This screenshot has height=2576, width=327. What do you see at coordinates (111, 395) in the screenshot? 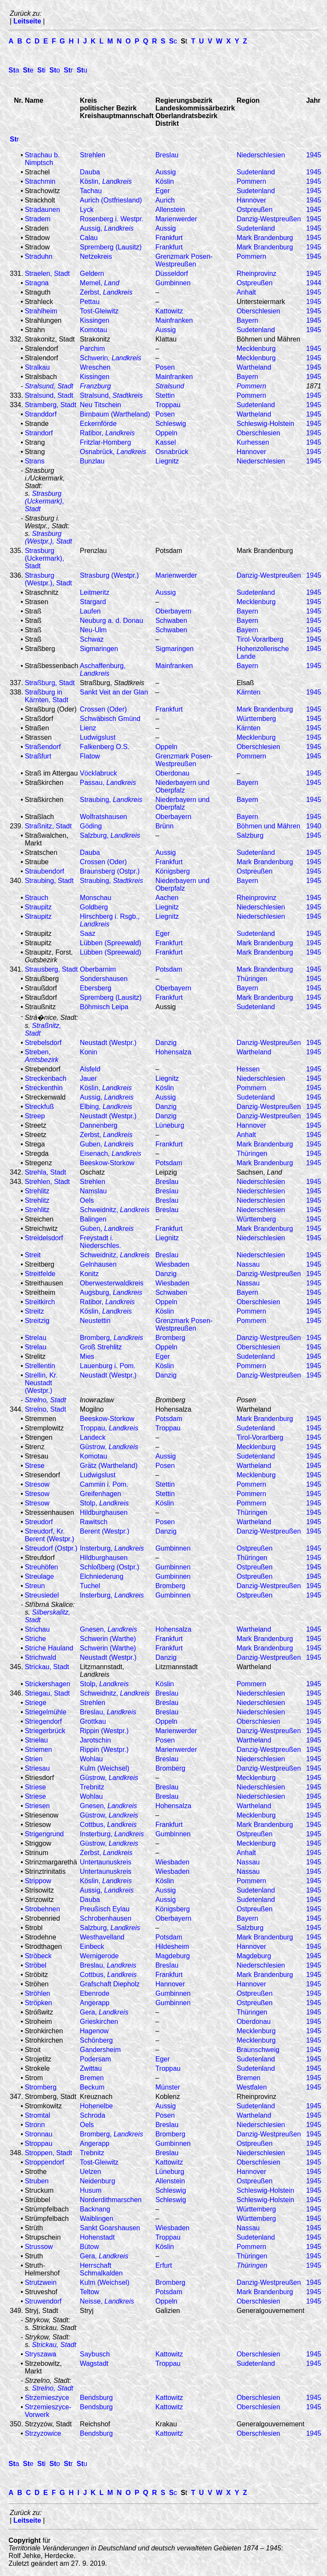
I see `Stralsund,` at bounding box center [111, 395].